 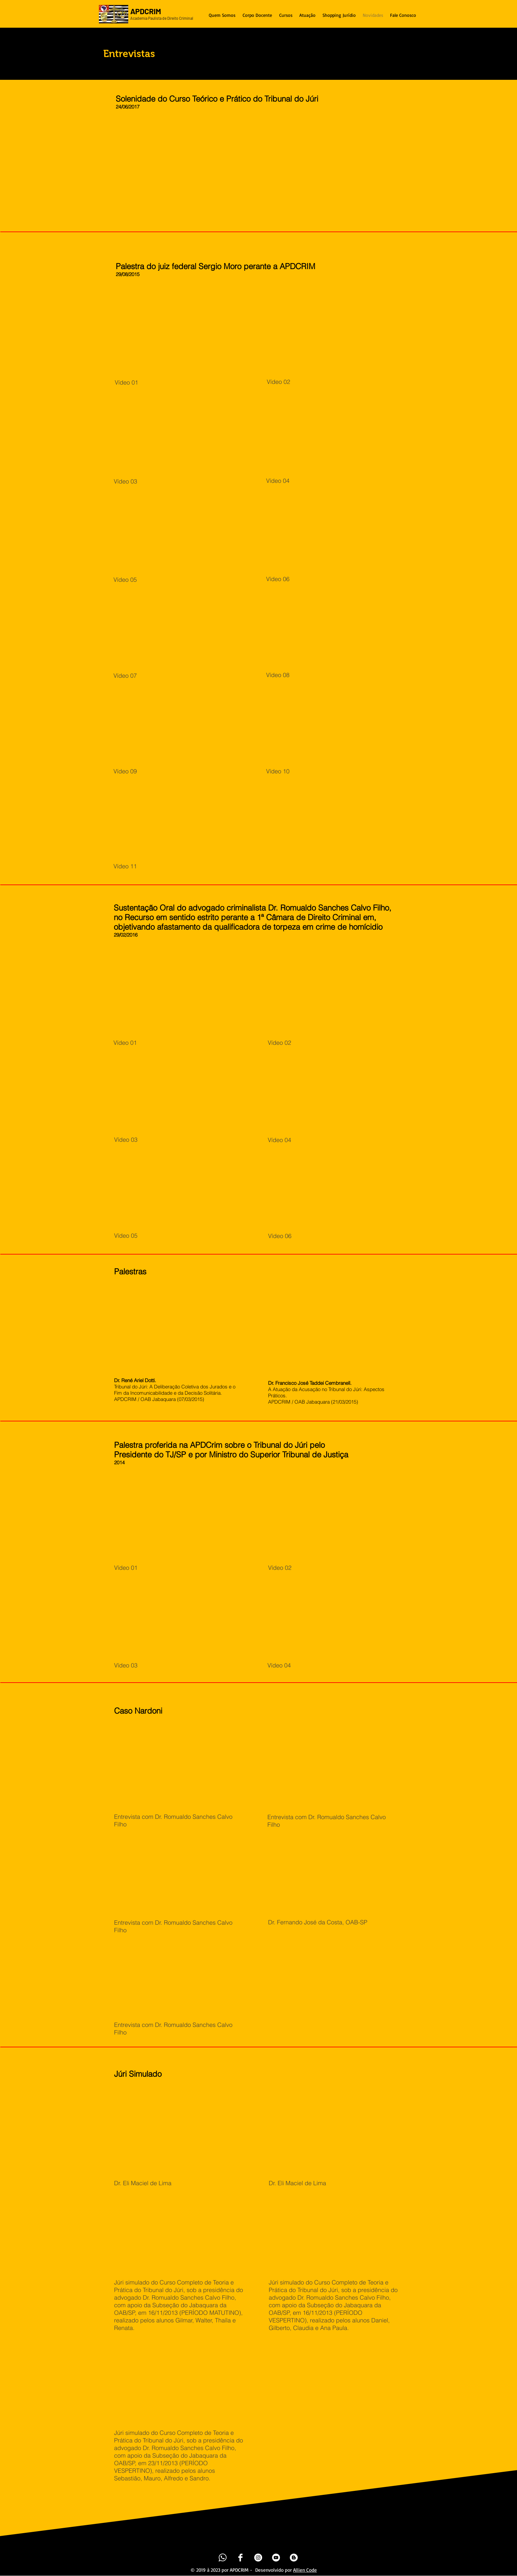 I want to click on [External YouTube], so click(x=195, y=171).